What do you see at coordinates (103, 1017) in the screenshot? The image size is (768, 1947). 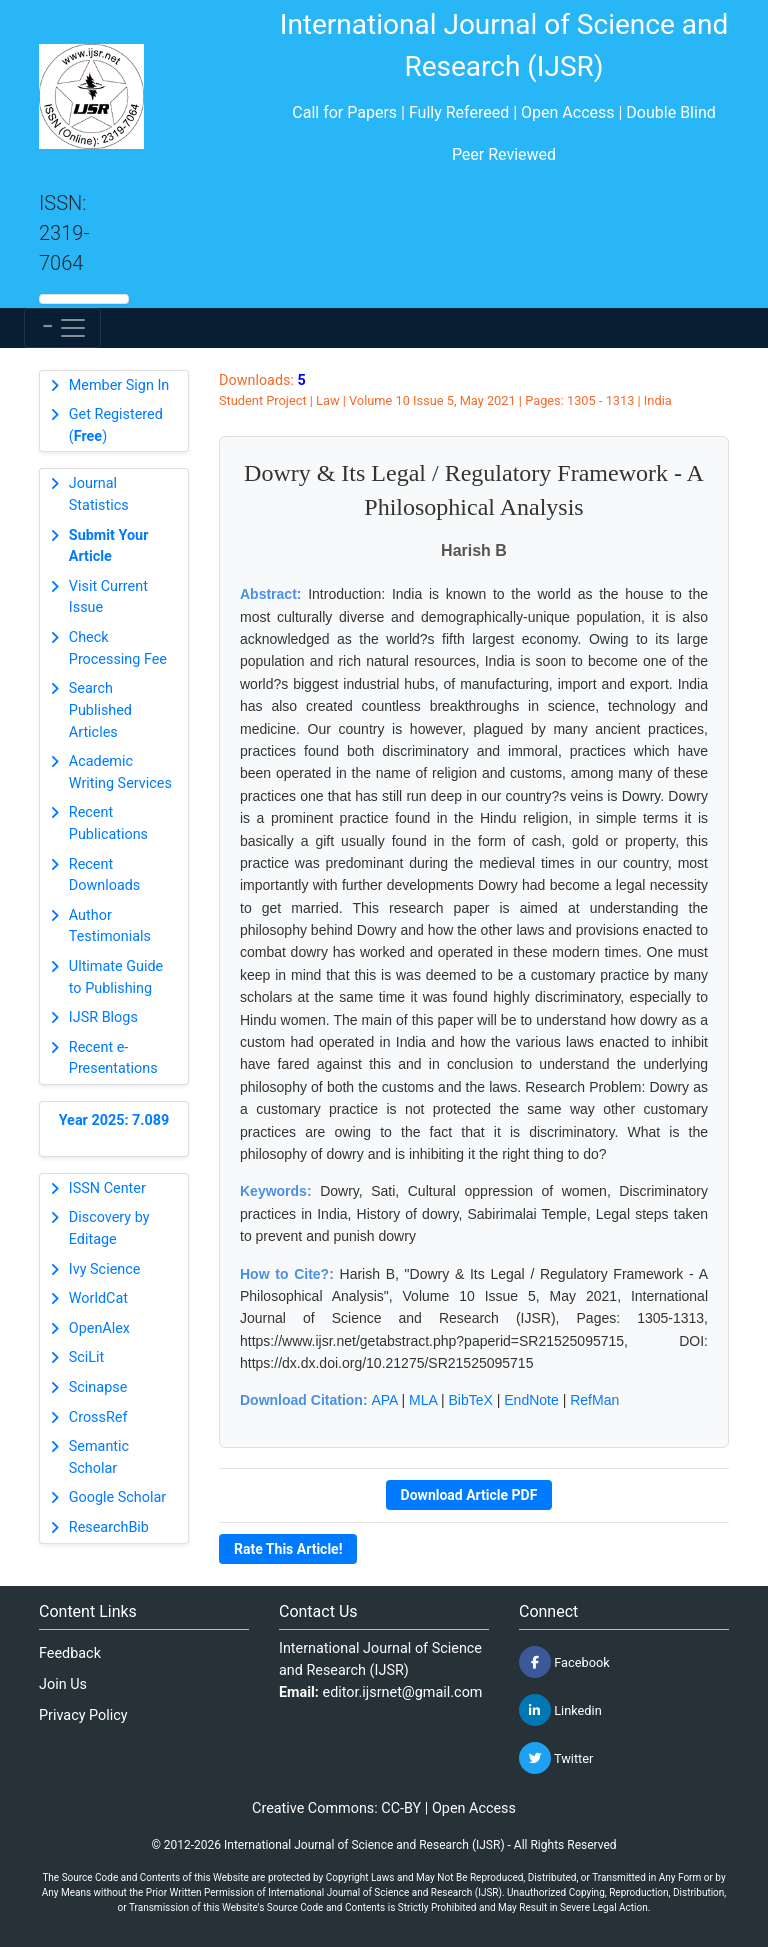 I see `IJSR Blogs` at bounding box center [103, 1017].